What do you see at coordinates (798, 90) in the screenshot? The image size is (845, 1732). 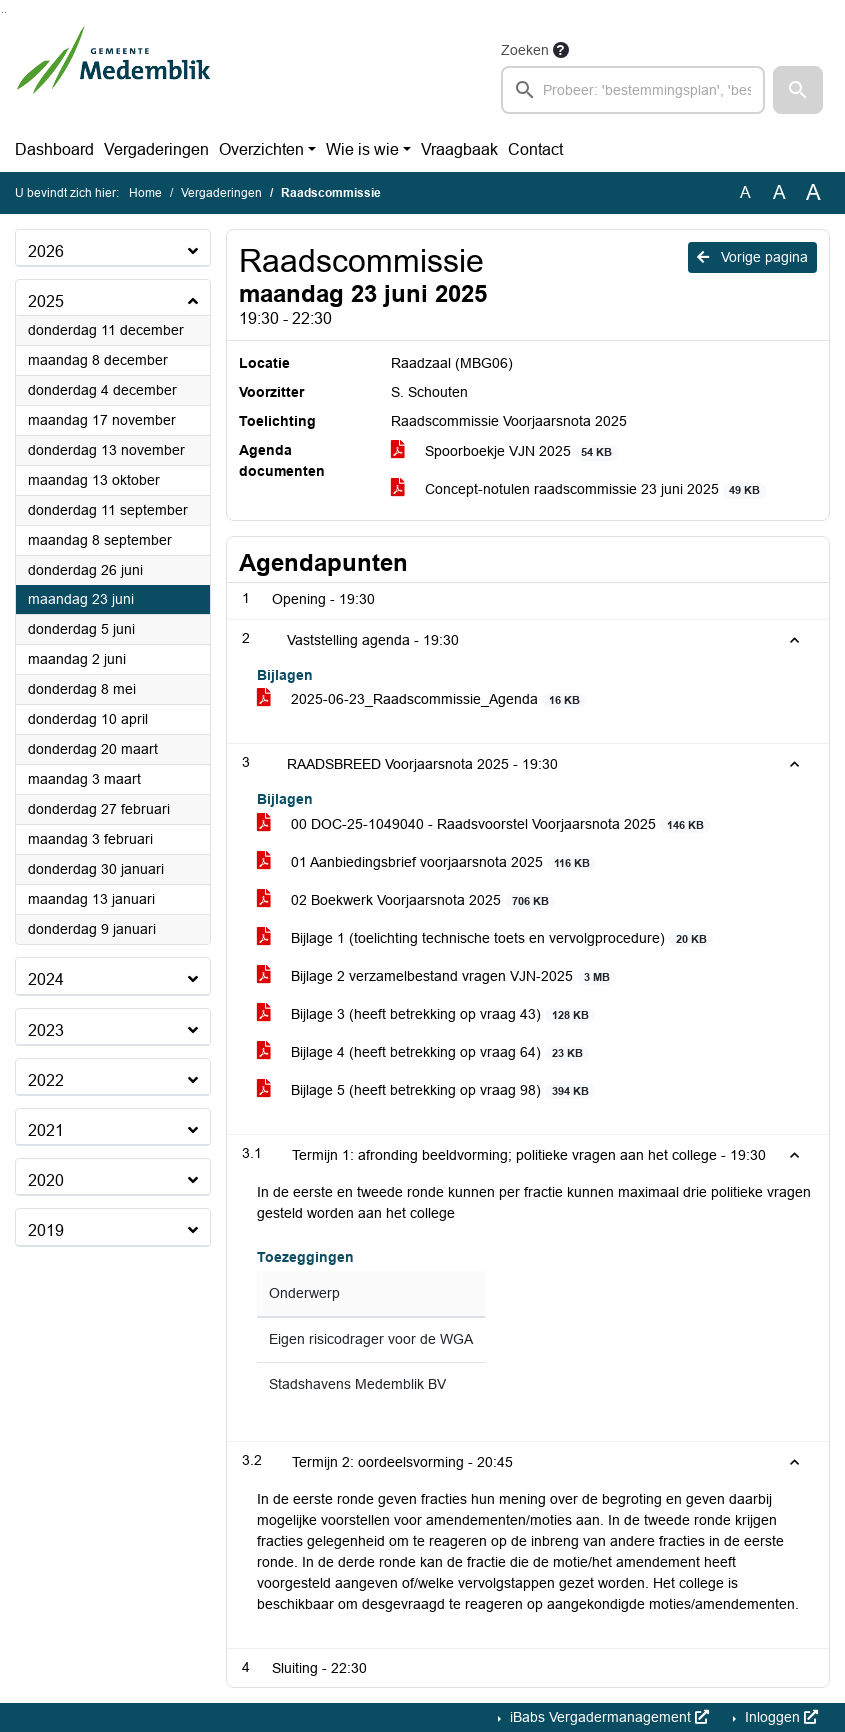 I see `[button]` at bounding box center [798, 90].